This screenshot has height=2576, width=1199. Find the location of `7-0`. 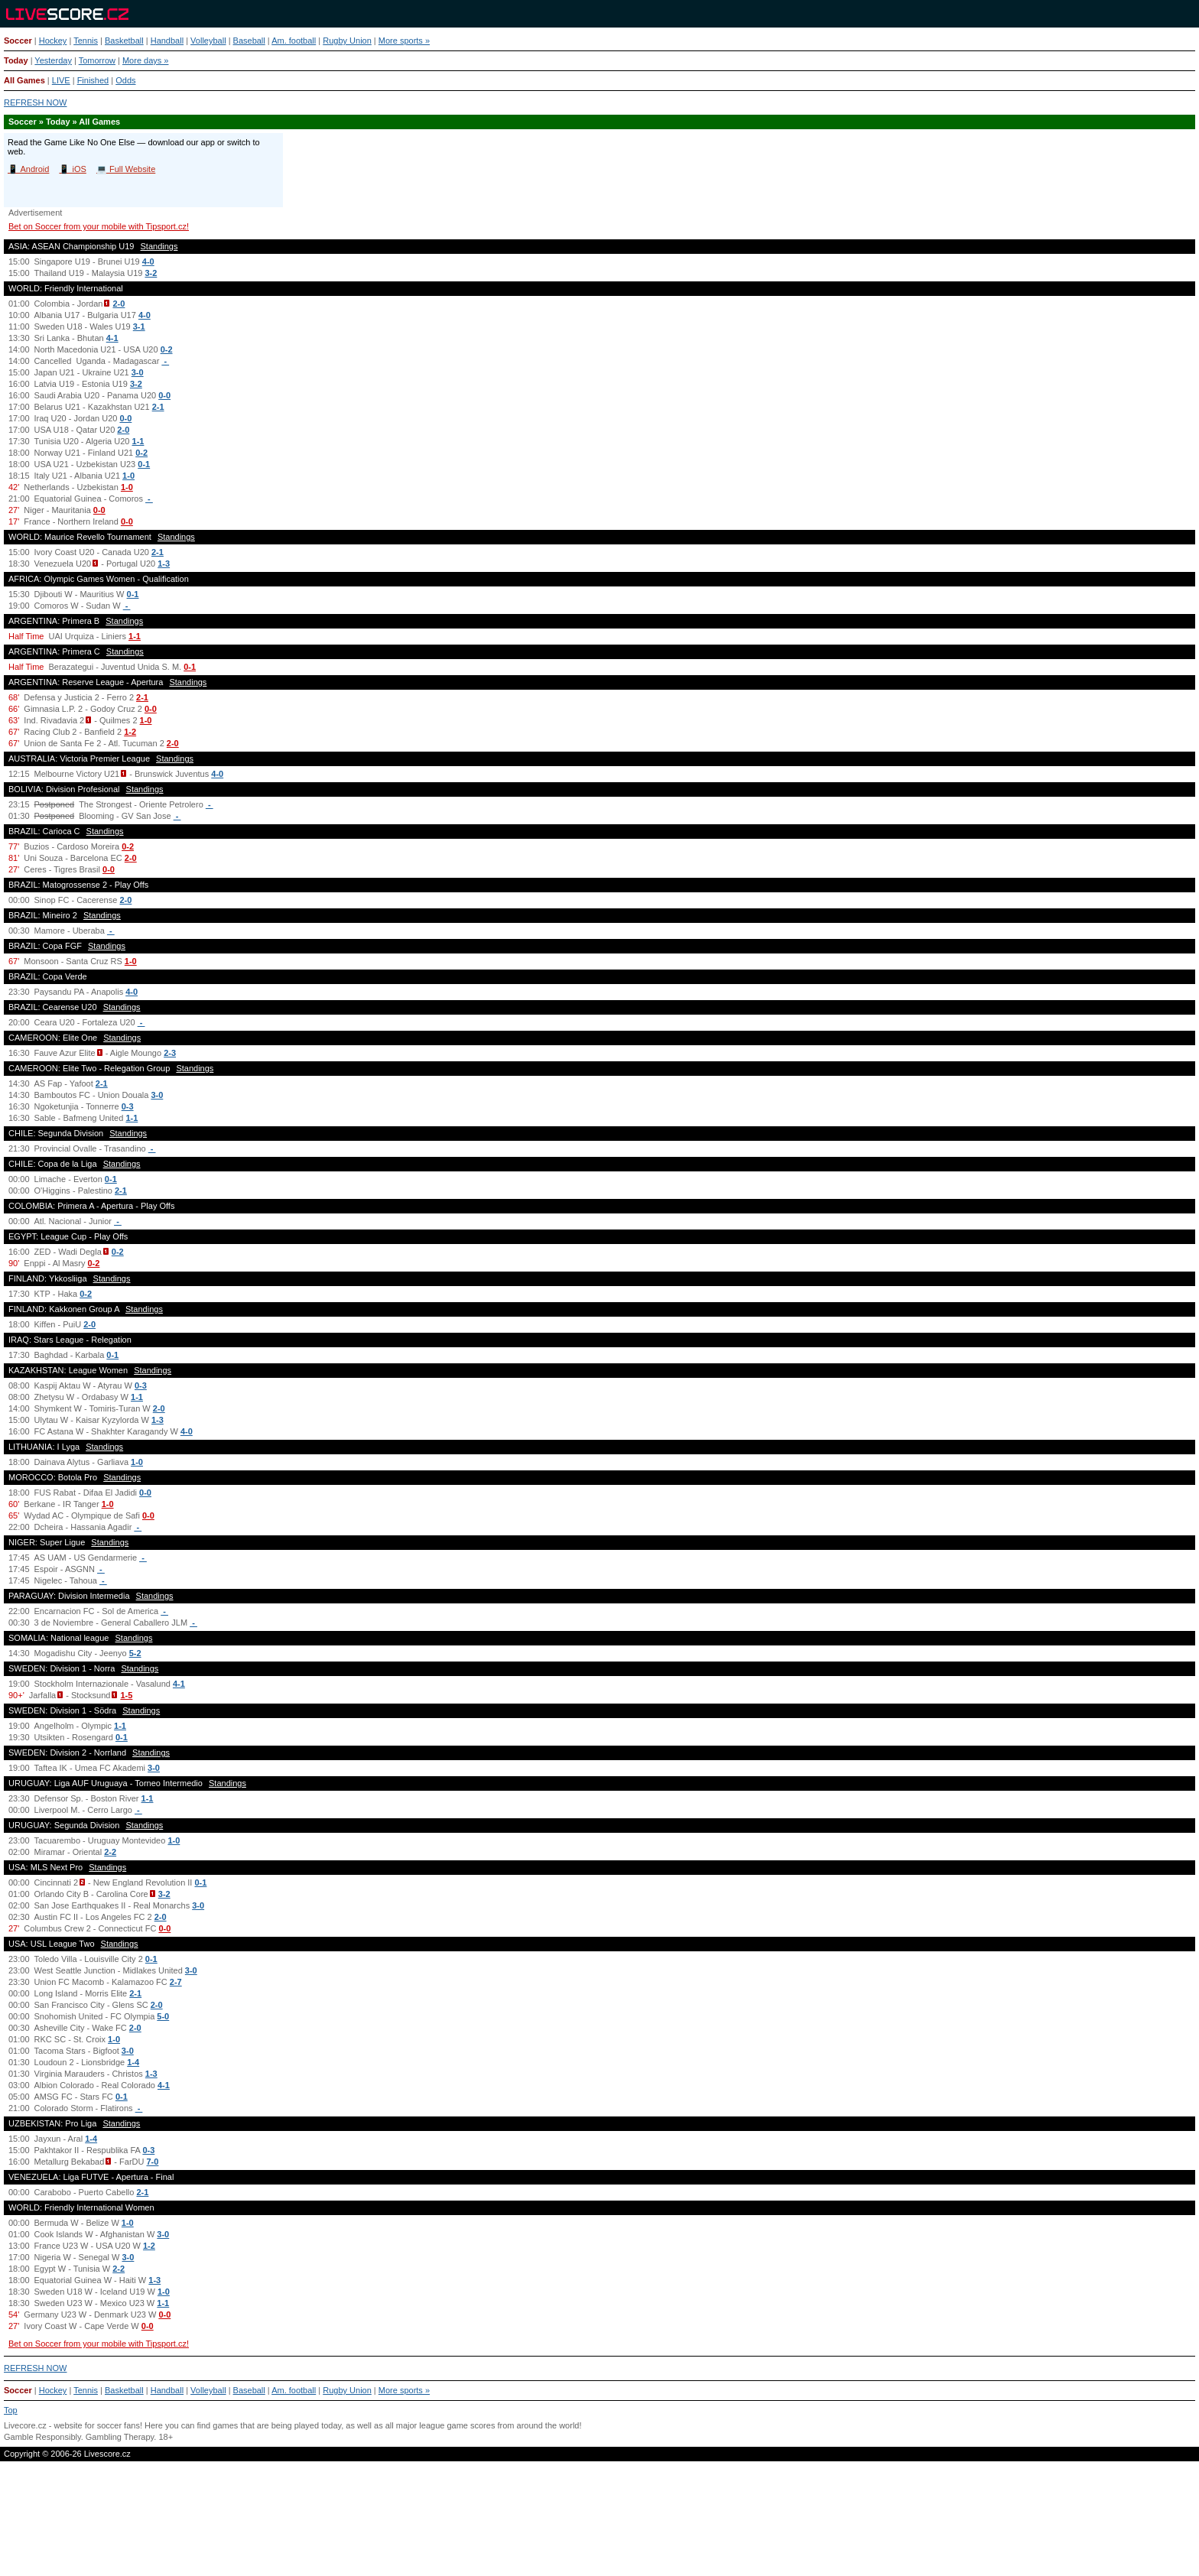

7-0 is located at coordinates (153, 2161).